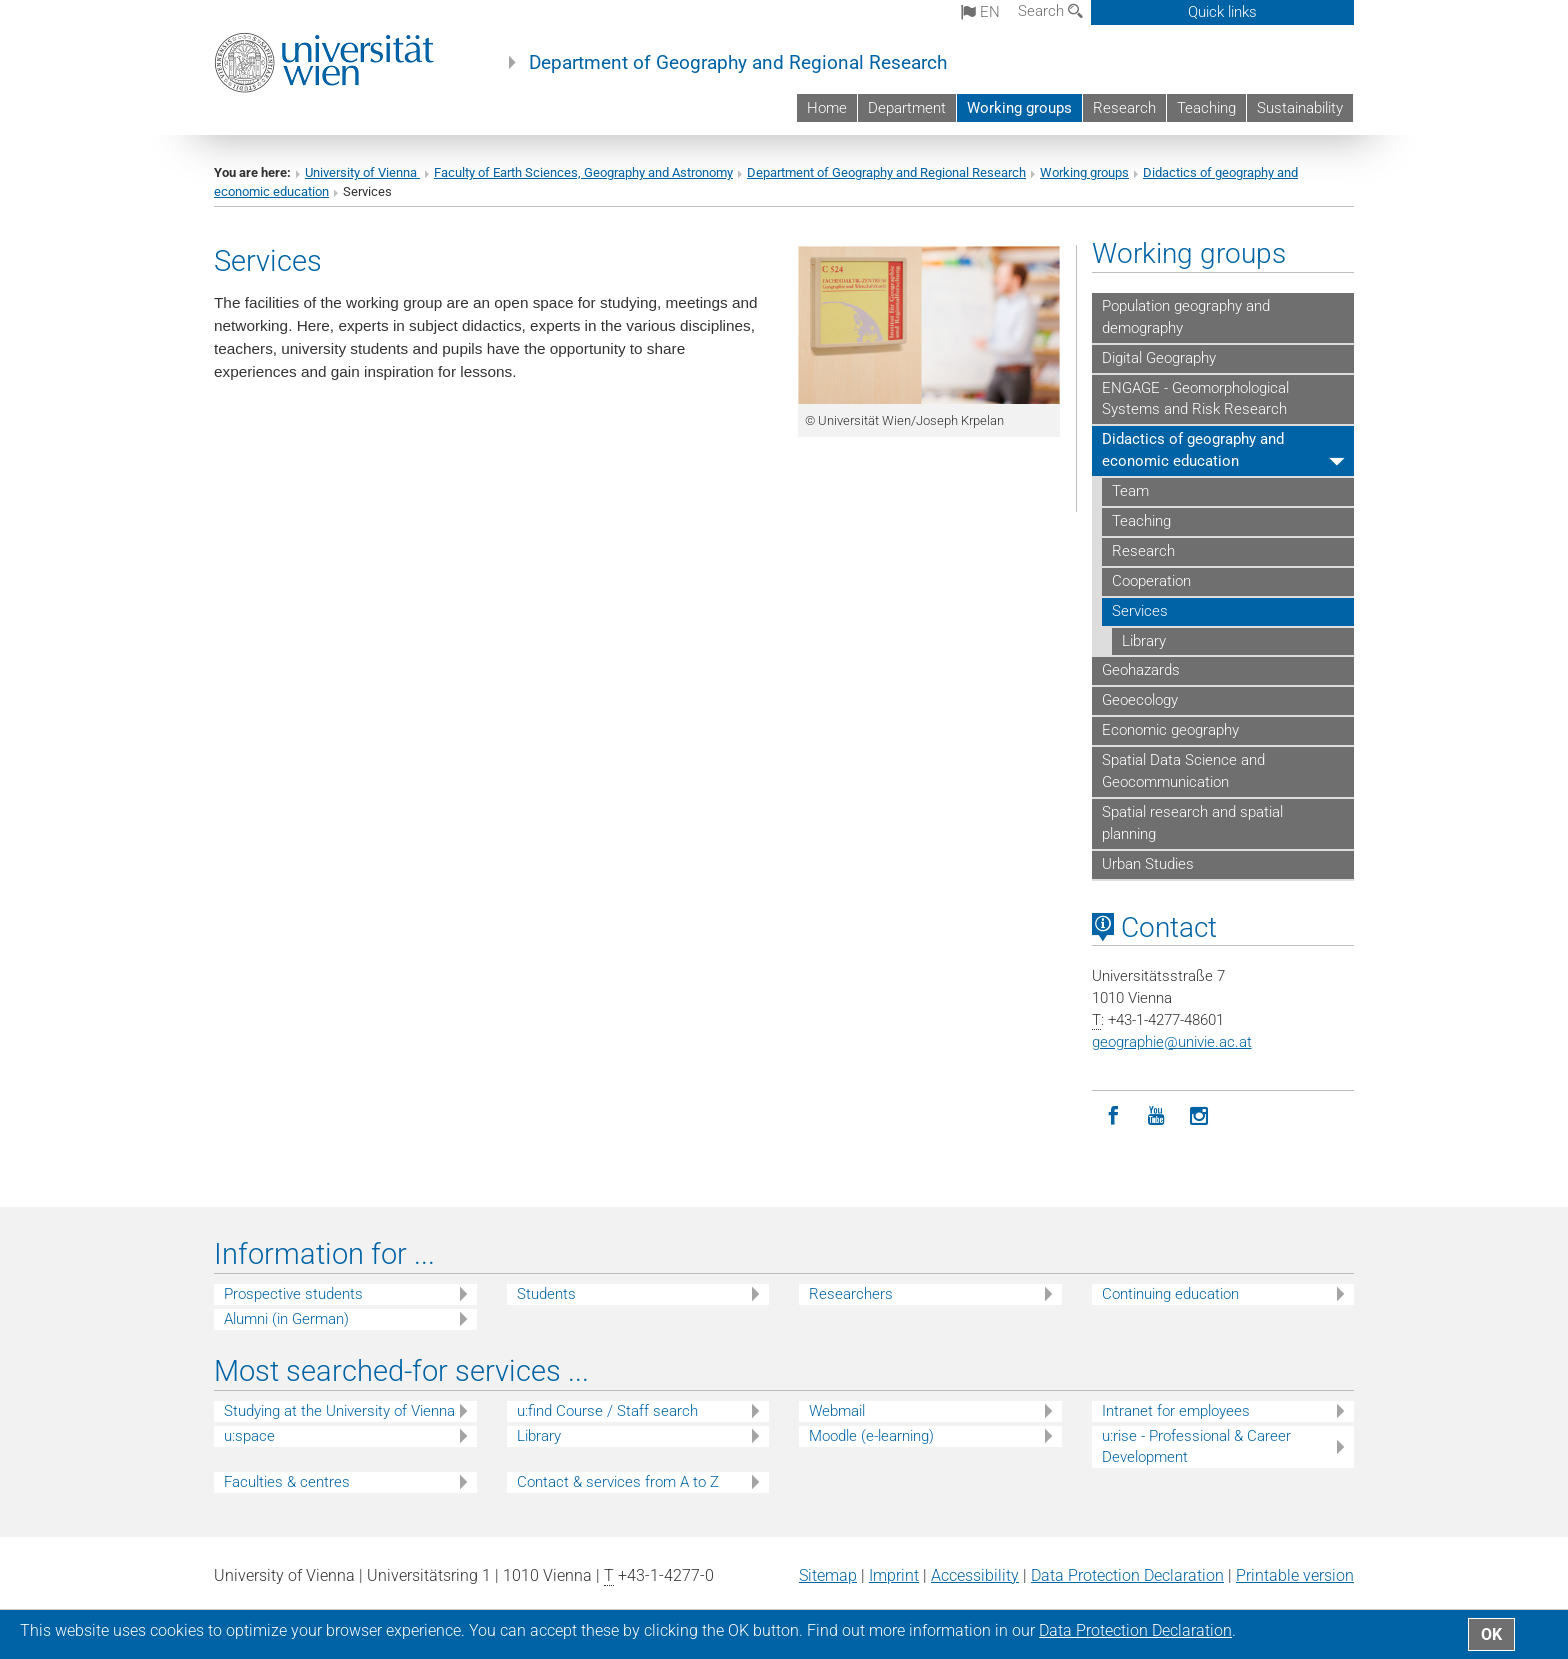 The width and height of the screenshot is (1568, 1659). What do you see at coordinates (894, 1575) in the screenshot?
I see `Imprint` at bounding box center [894, 1575].